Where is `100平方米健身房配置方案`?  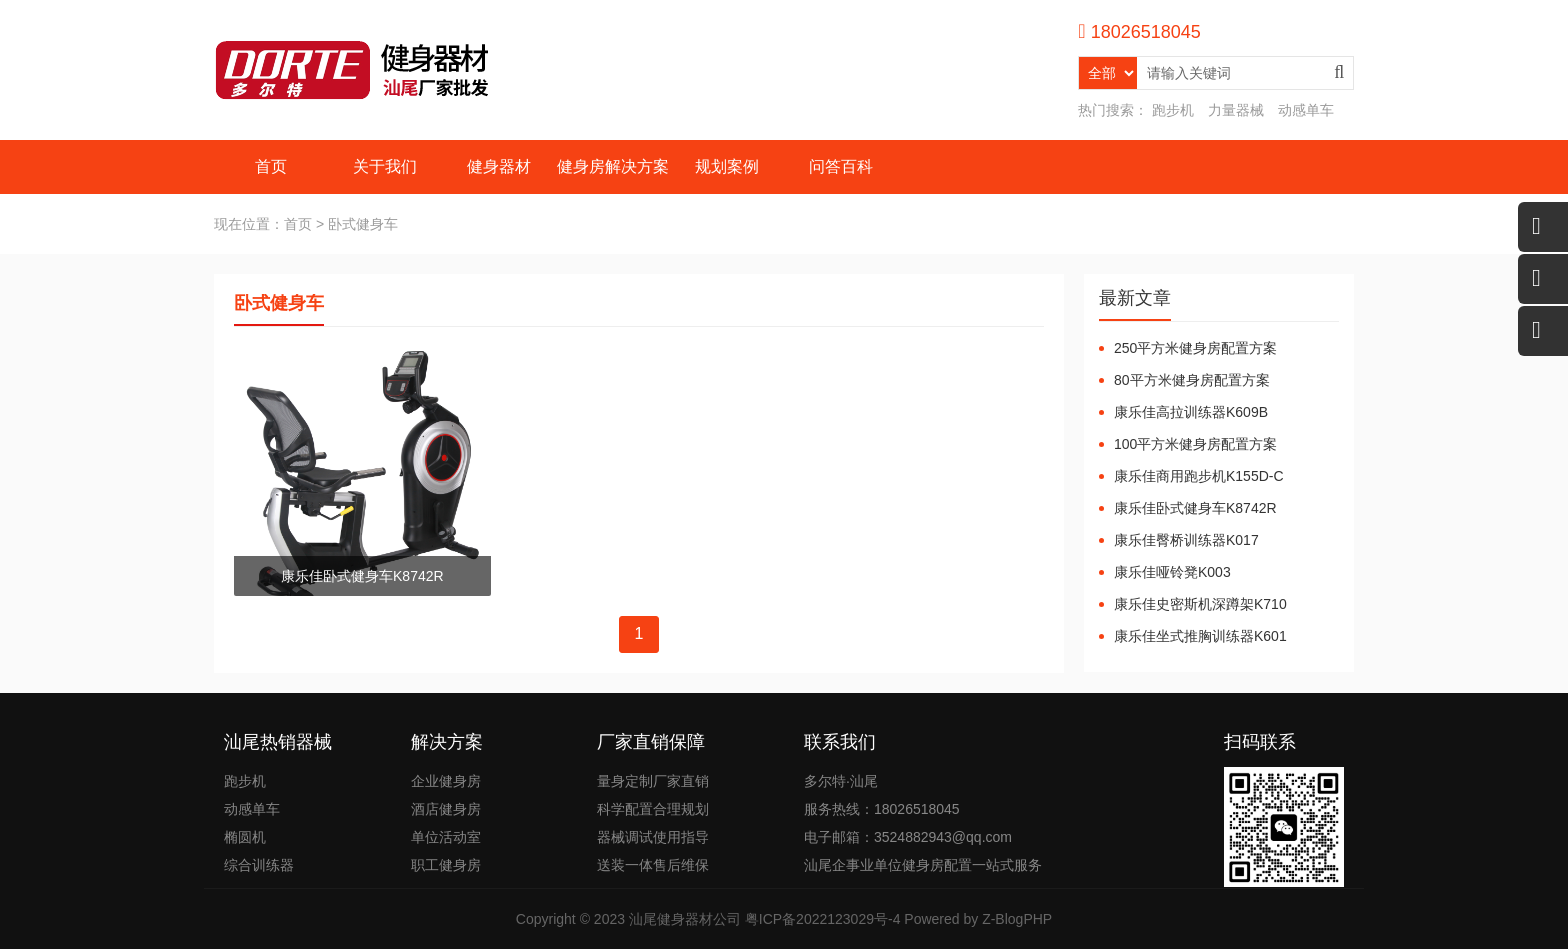
100平方米健身房配置方案 is located at coordinates (1195, 444).